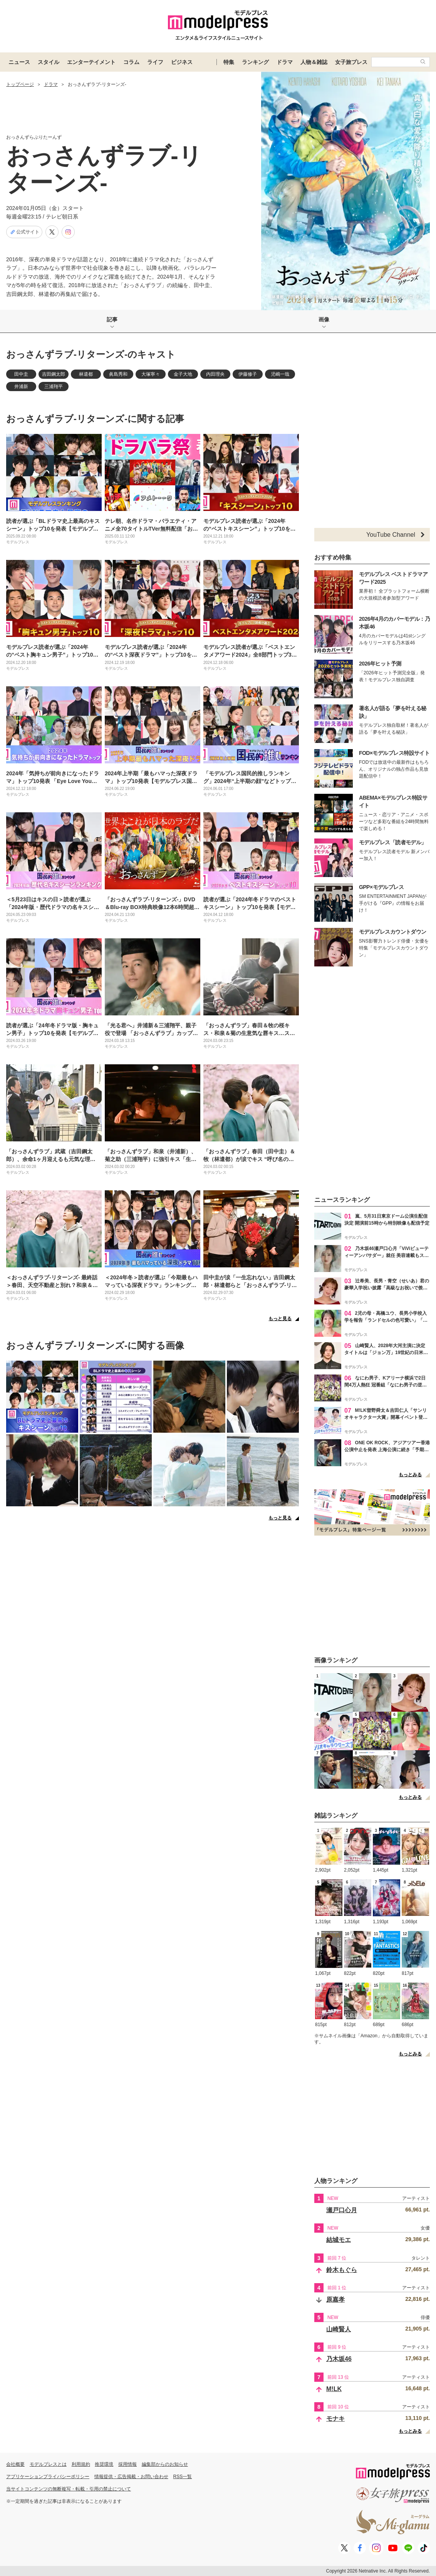 The height and width of the screenshot is (2576, 436). I want to click on 金子大地, so click(183, 374).